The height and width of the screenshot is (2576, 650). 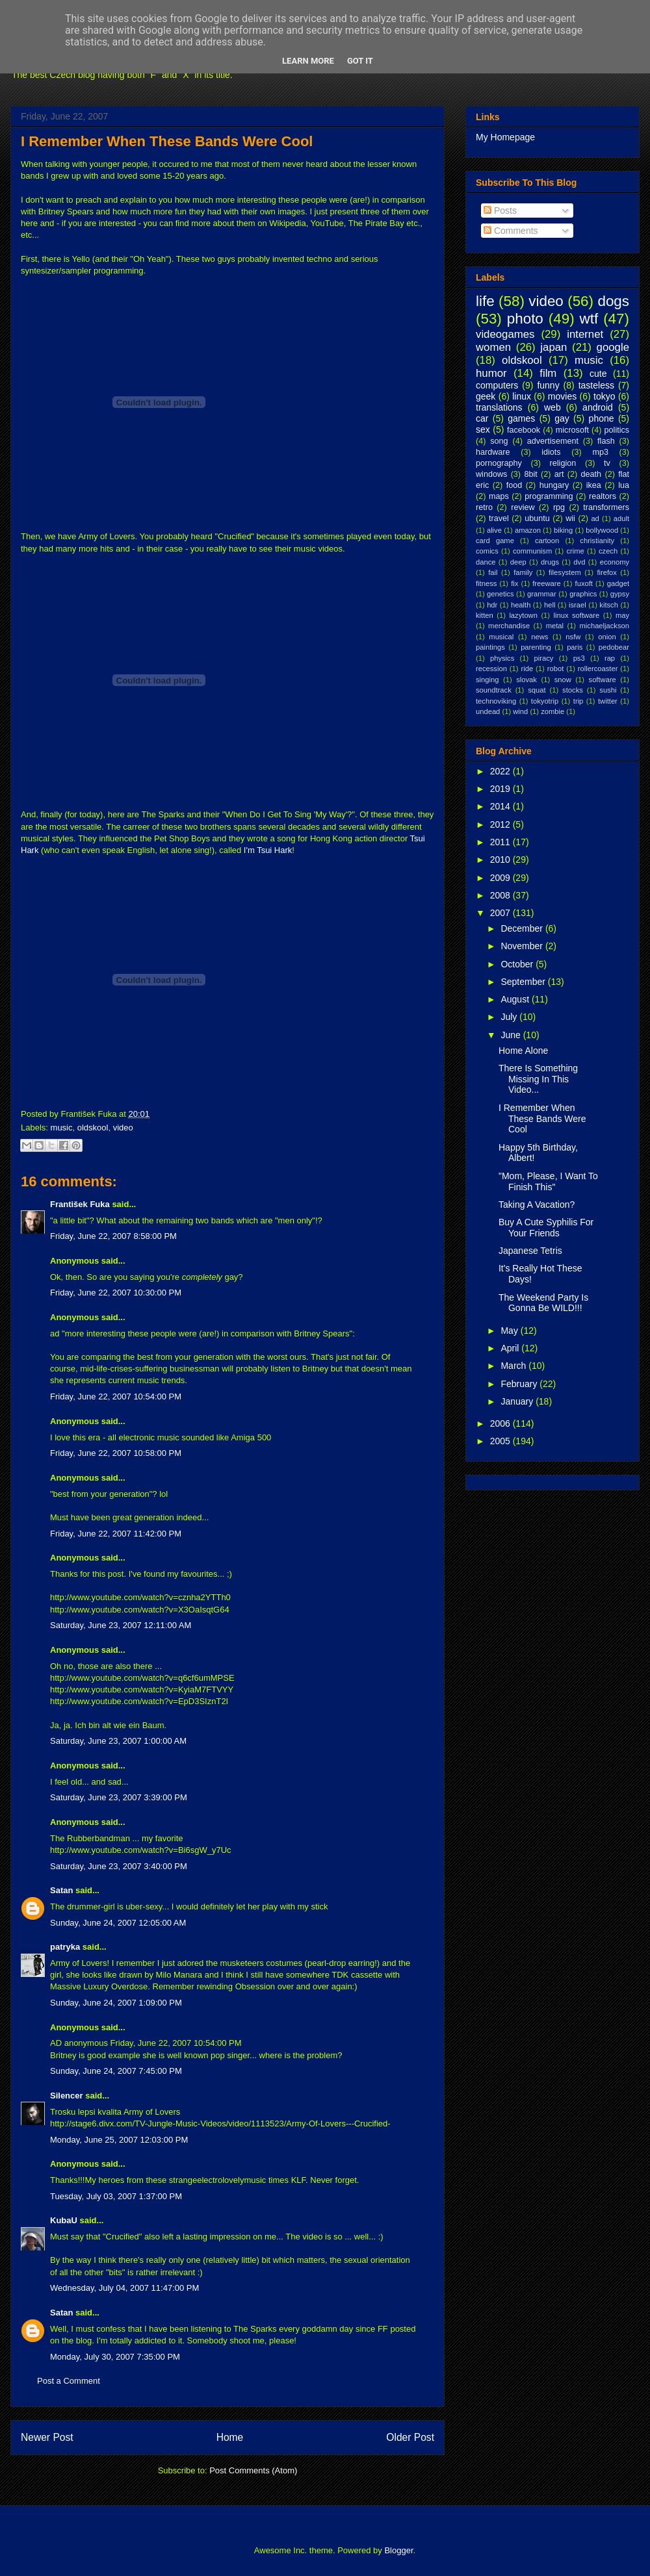 What do you see at coordinates (484, 507) in the screenshot?
I see `retro` at bounding box center [484, 507].